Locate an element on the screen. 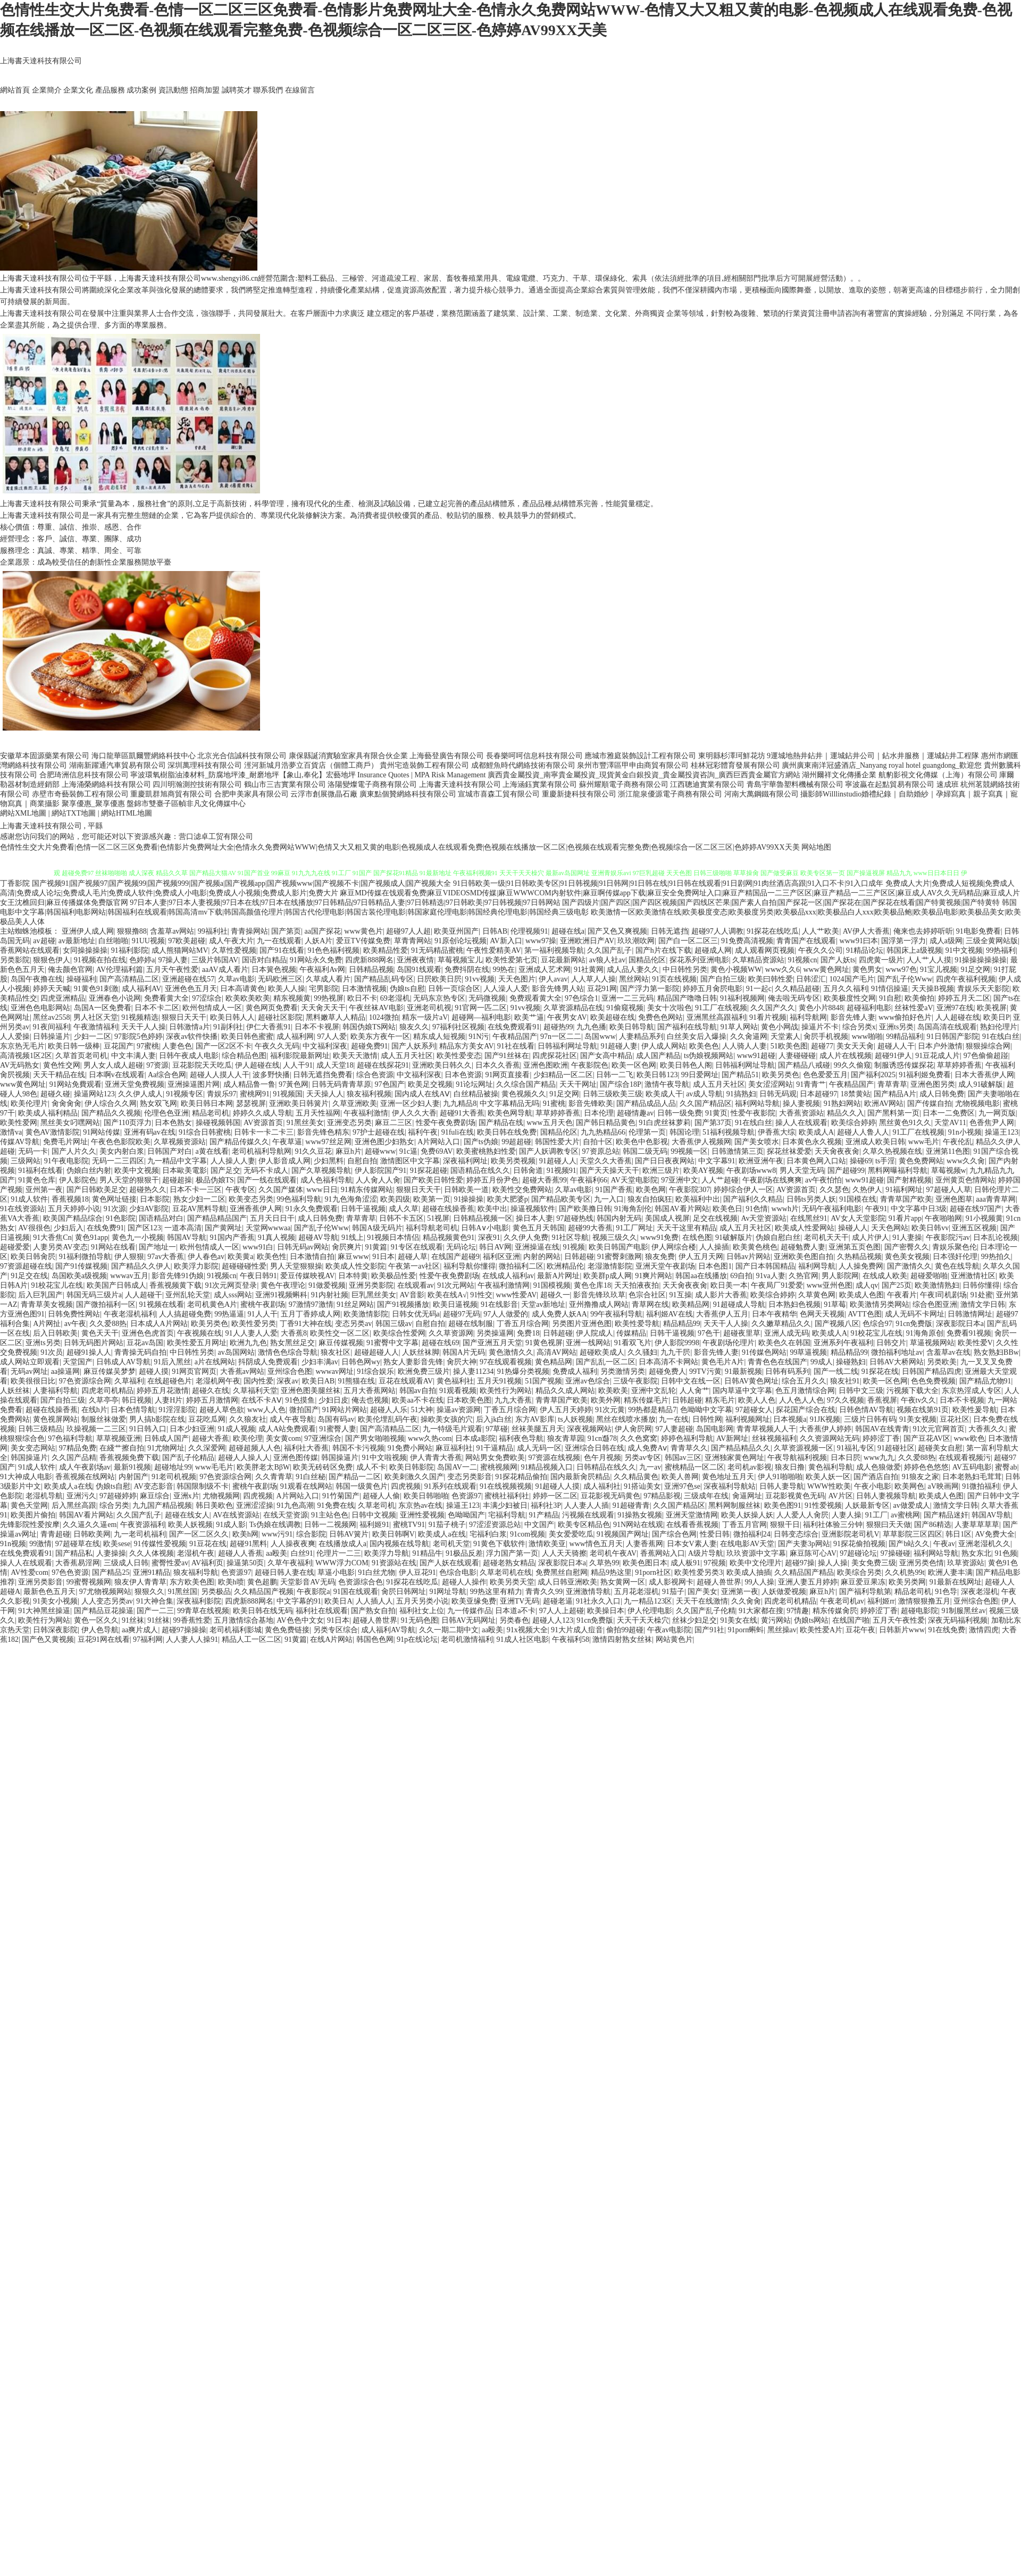 This screenshot has height=2576, width=1021. 人妻香蕉网 is located at coordinates (644, 1544).